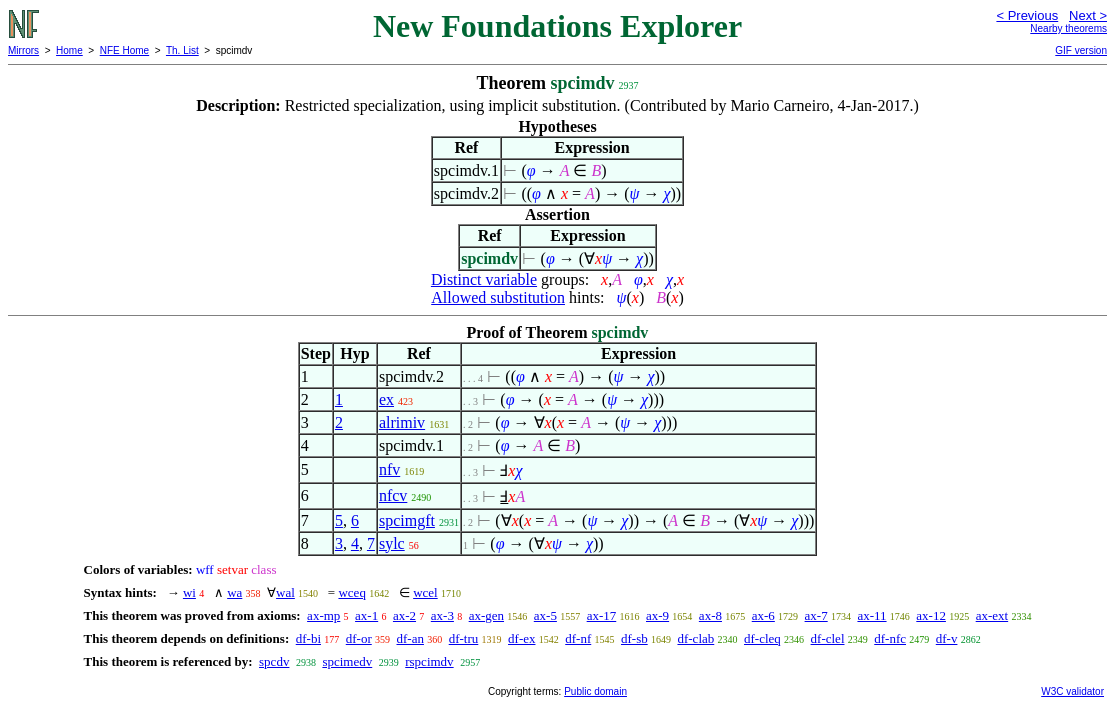 This screenshot has width=1115, height=720. I want to click on Home, so click(69, 50).